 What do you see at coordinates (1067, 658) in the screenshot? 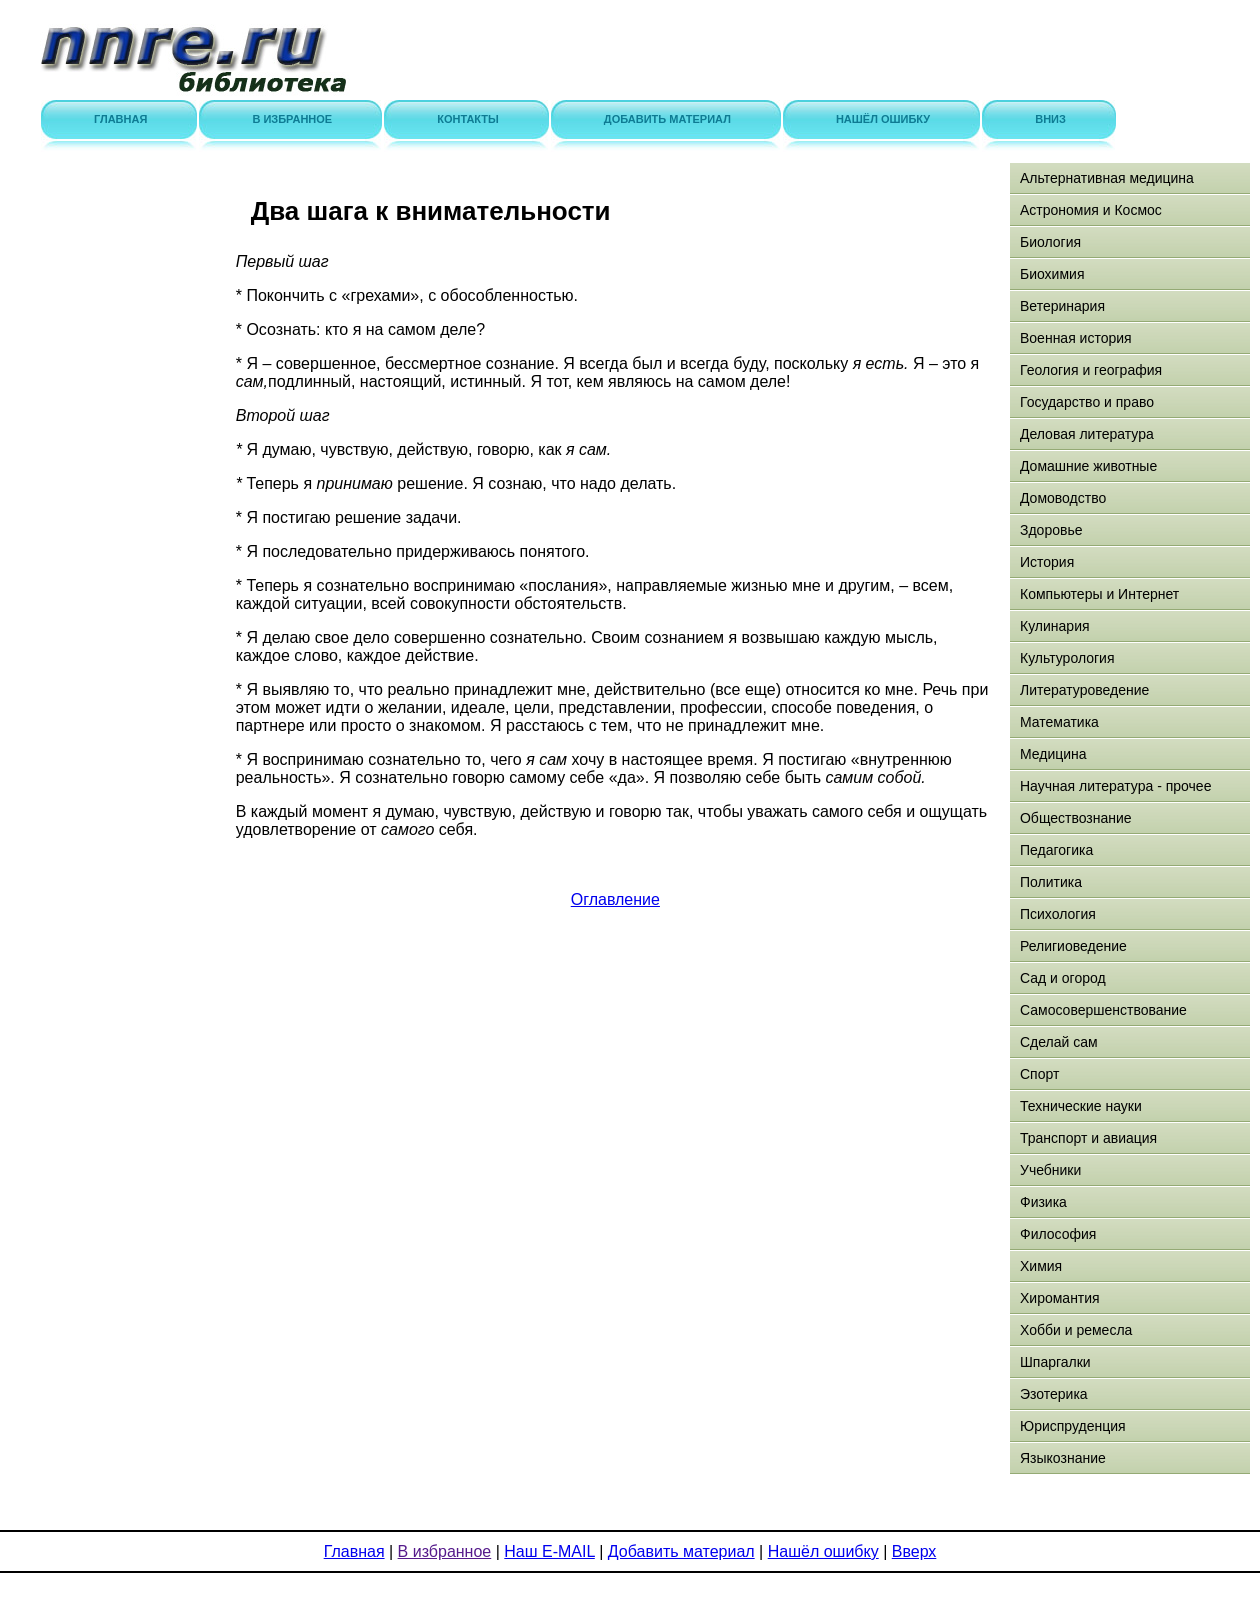
I see `Культурология` at bounding box center [1067, 658].